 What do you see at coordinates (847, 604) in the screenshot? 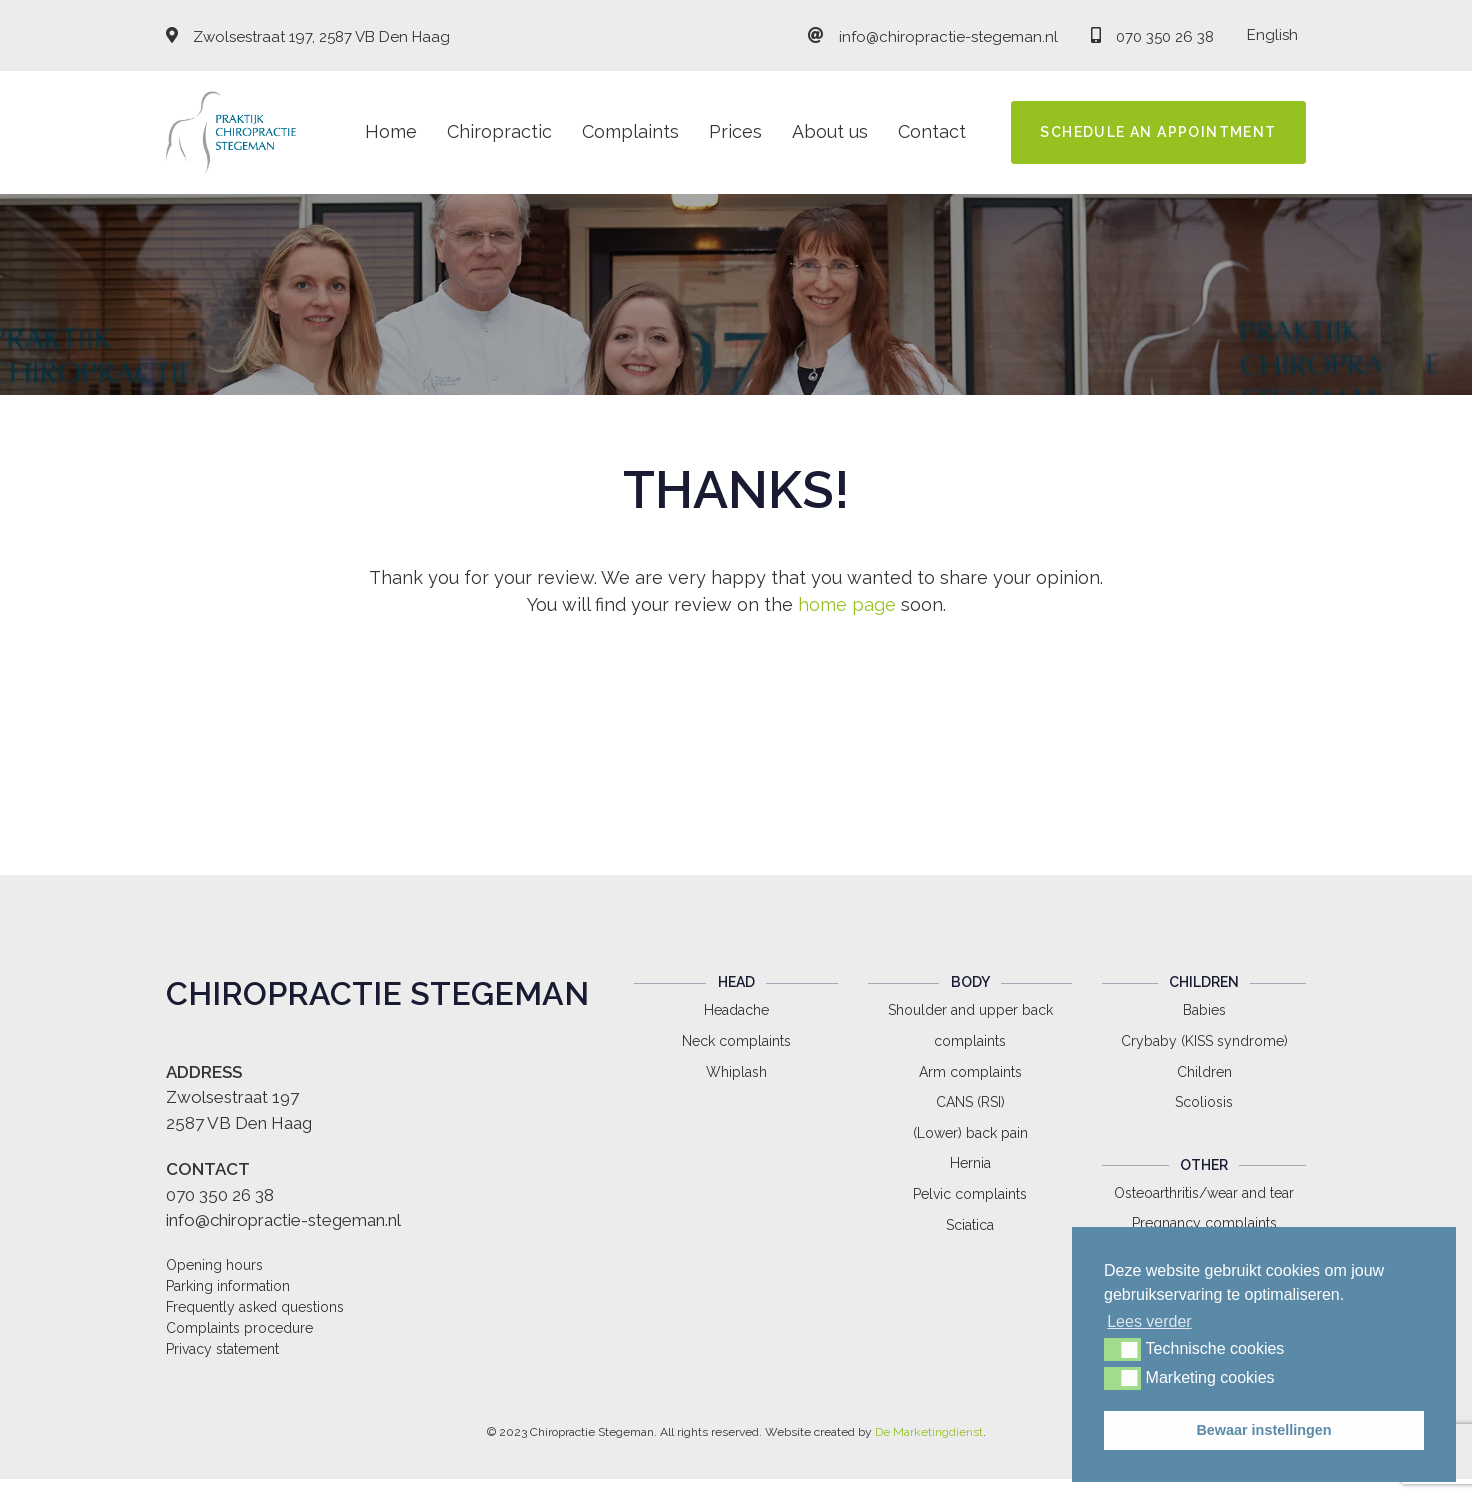
I see `home page` at bounding box center [847, 604].